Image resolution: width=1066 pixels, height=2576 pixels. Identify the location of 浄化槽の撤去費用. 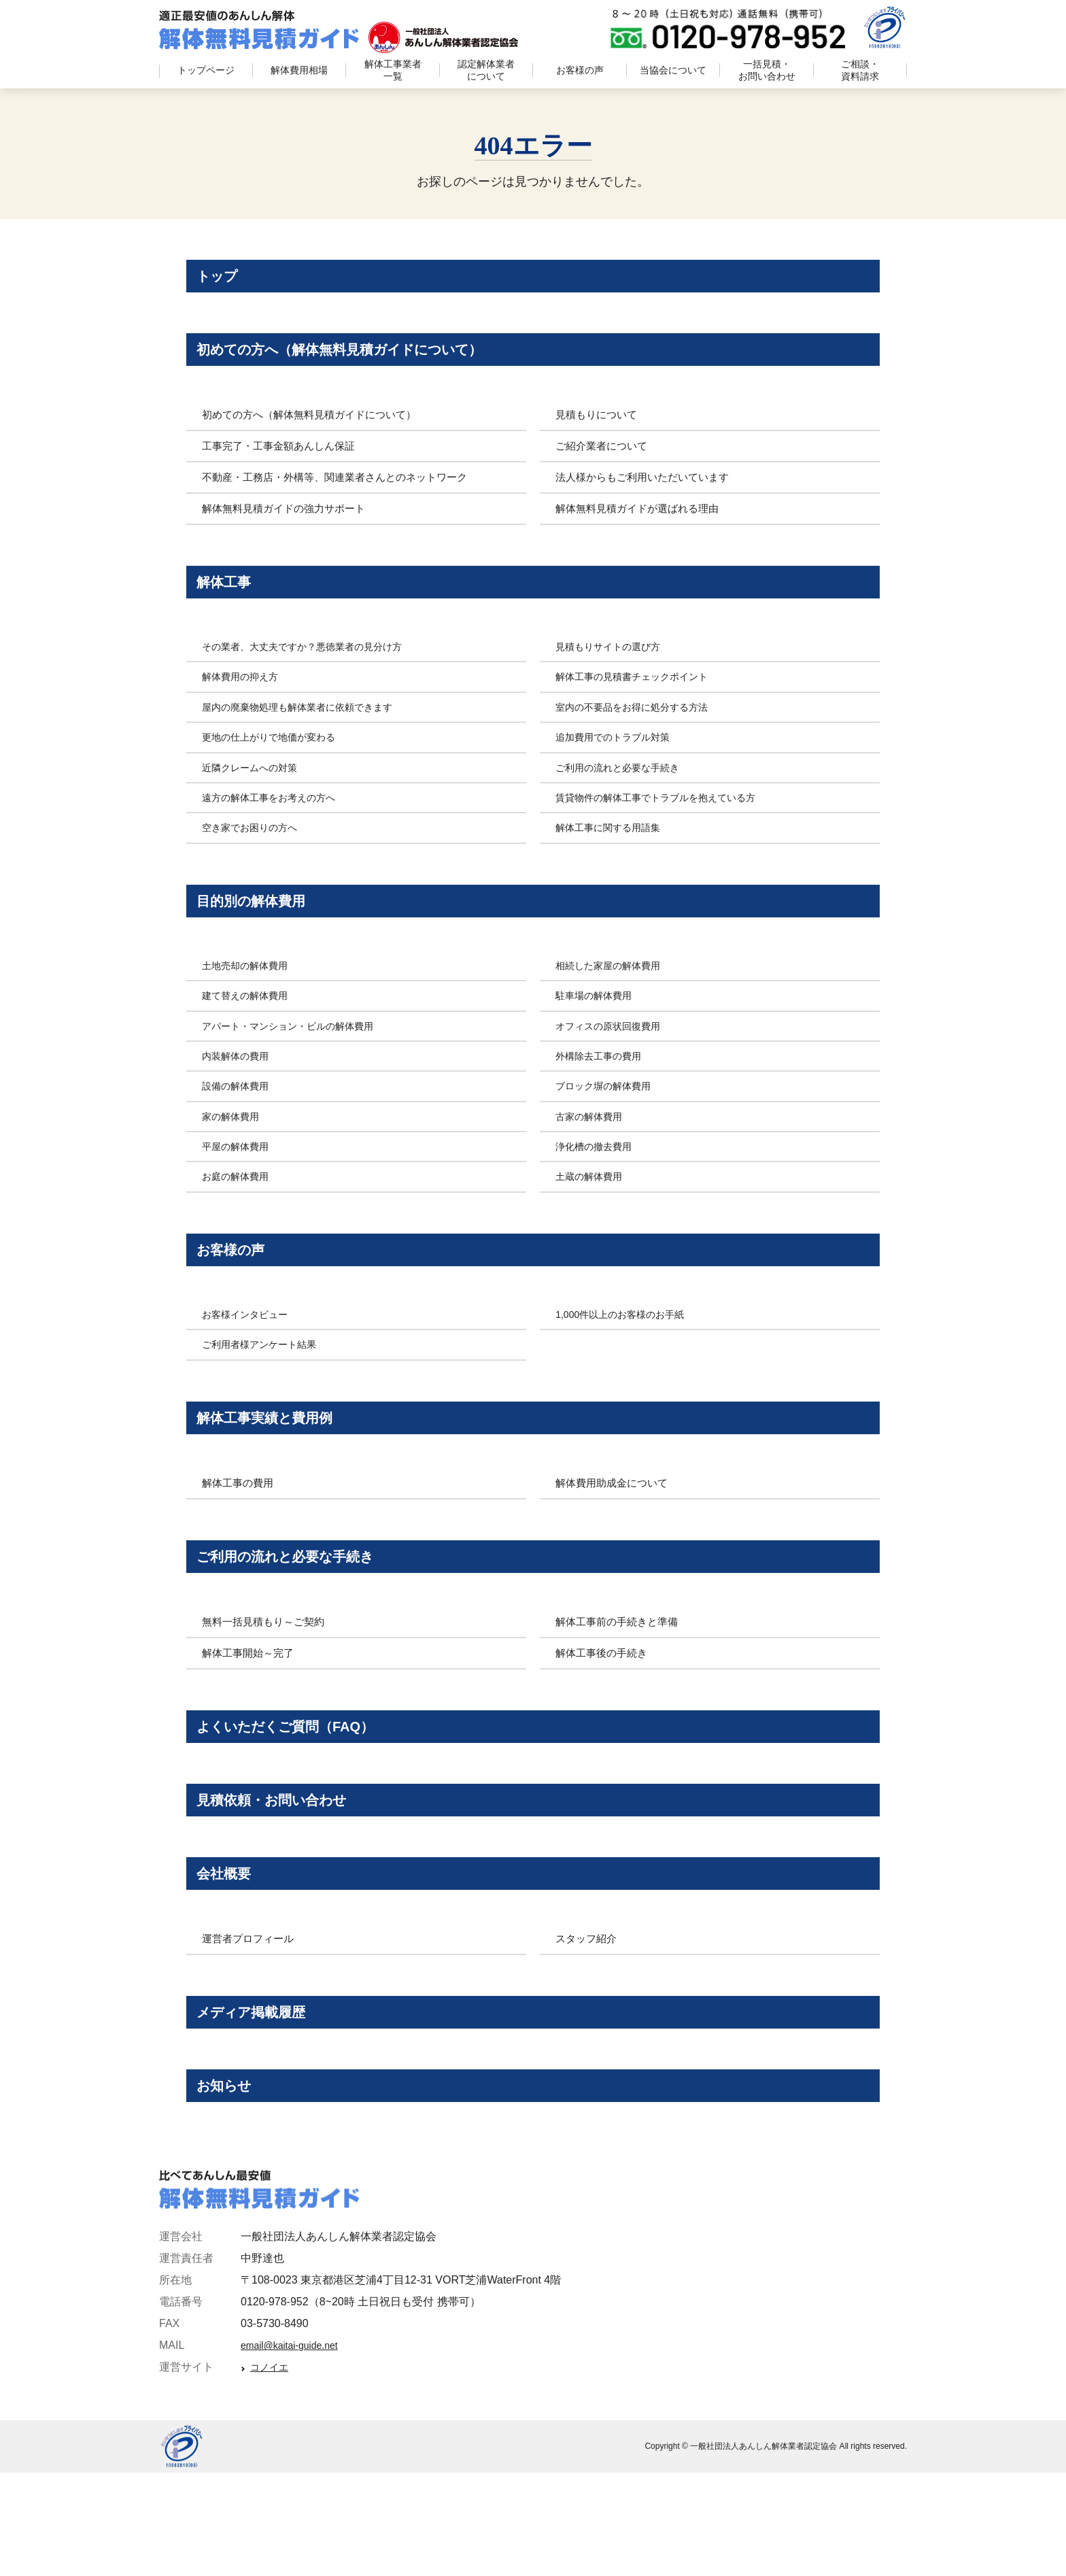
(598, 1181).